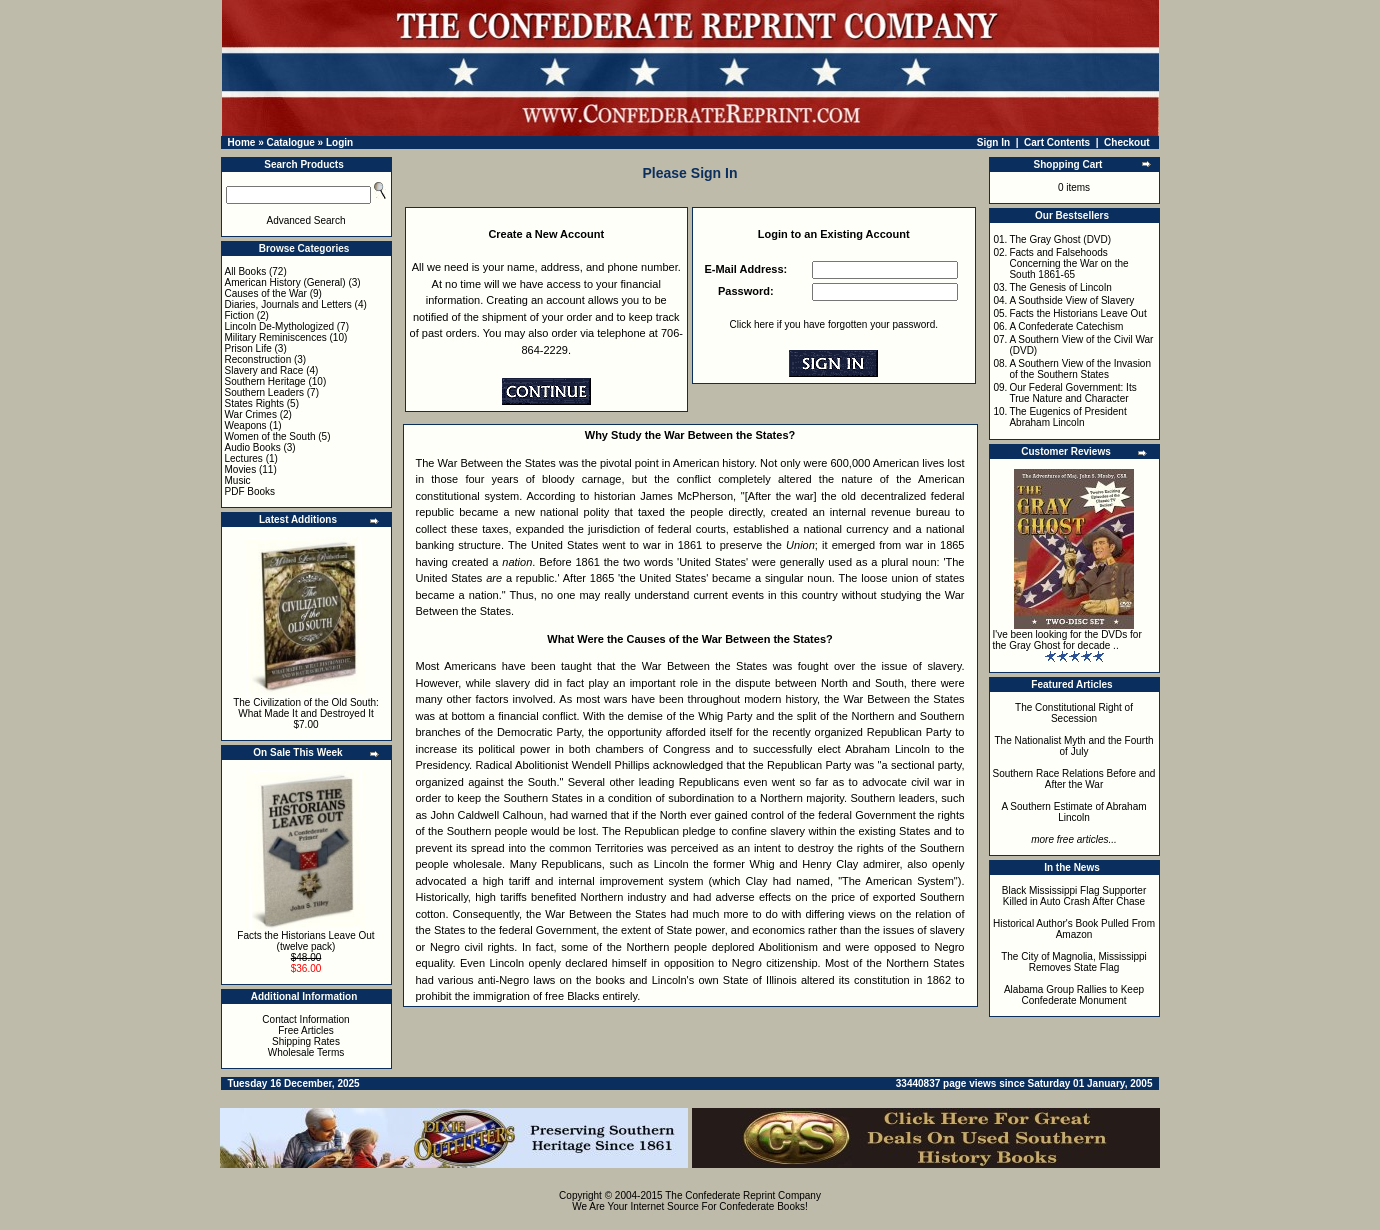  Describe the element at coordinates (1068, 263) in the screenshot. I see `Facts and Falsehoods Concerning the War on the South 1861-65` at that location.